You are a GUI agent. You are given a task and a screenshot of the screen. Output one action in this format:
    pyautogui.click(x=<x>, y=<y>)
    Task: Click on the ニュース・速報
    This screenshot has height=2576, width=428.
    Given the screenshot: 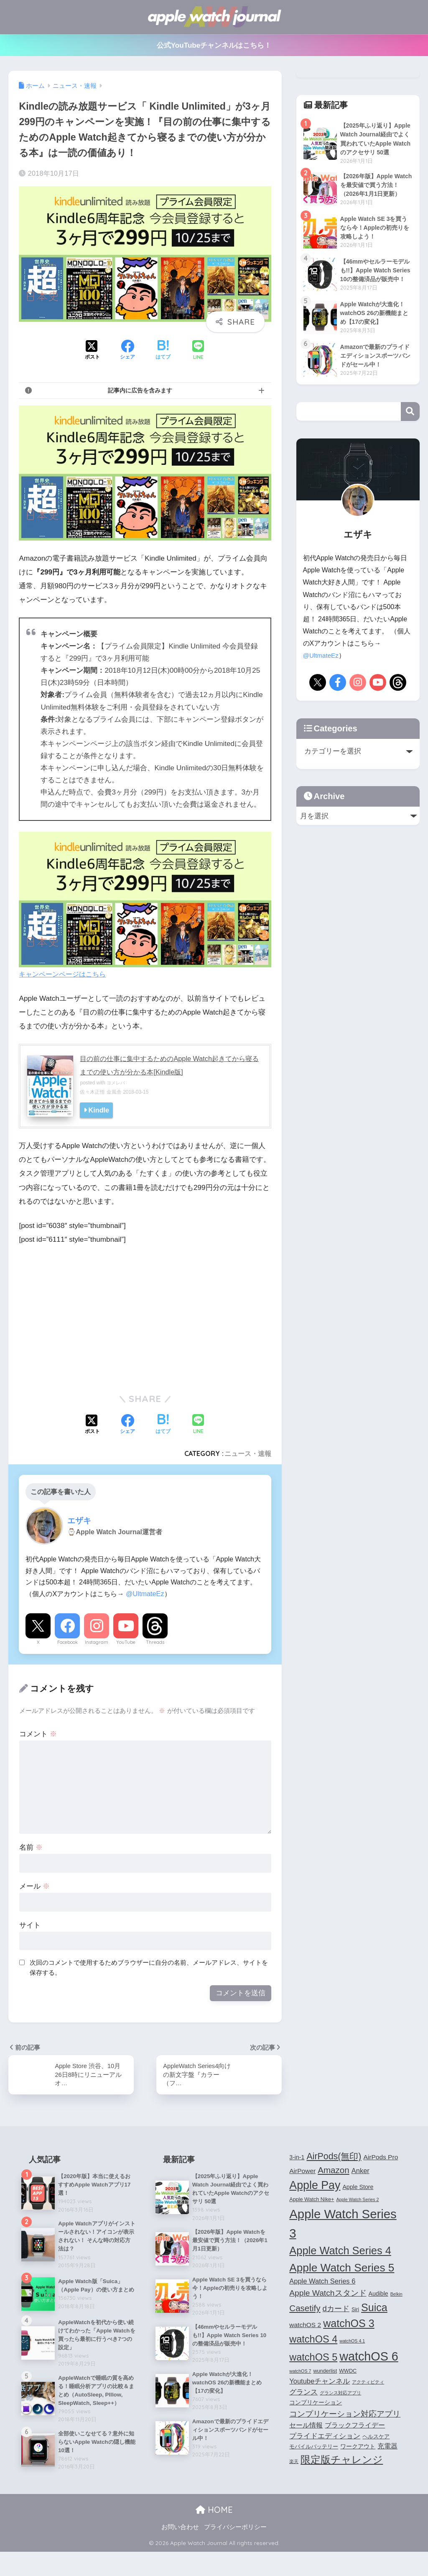 What is the action you would take?
    pyautogui.click(x=247, y=1453)
    